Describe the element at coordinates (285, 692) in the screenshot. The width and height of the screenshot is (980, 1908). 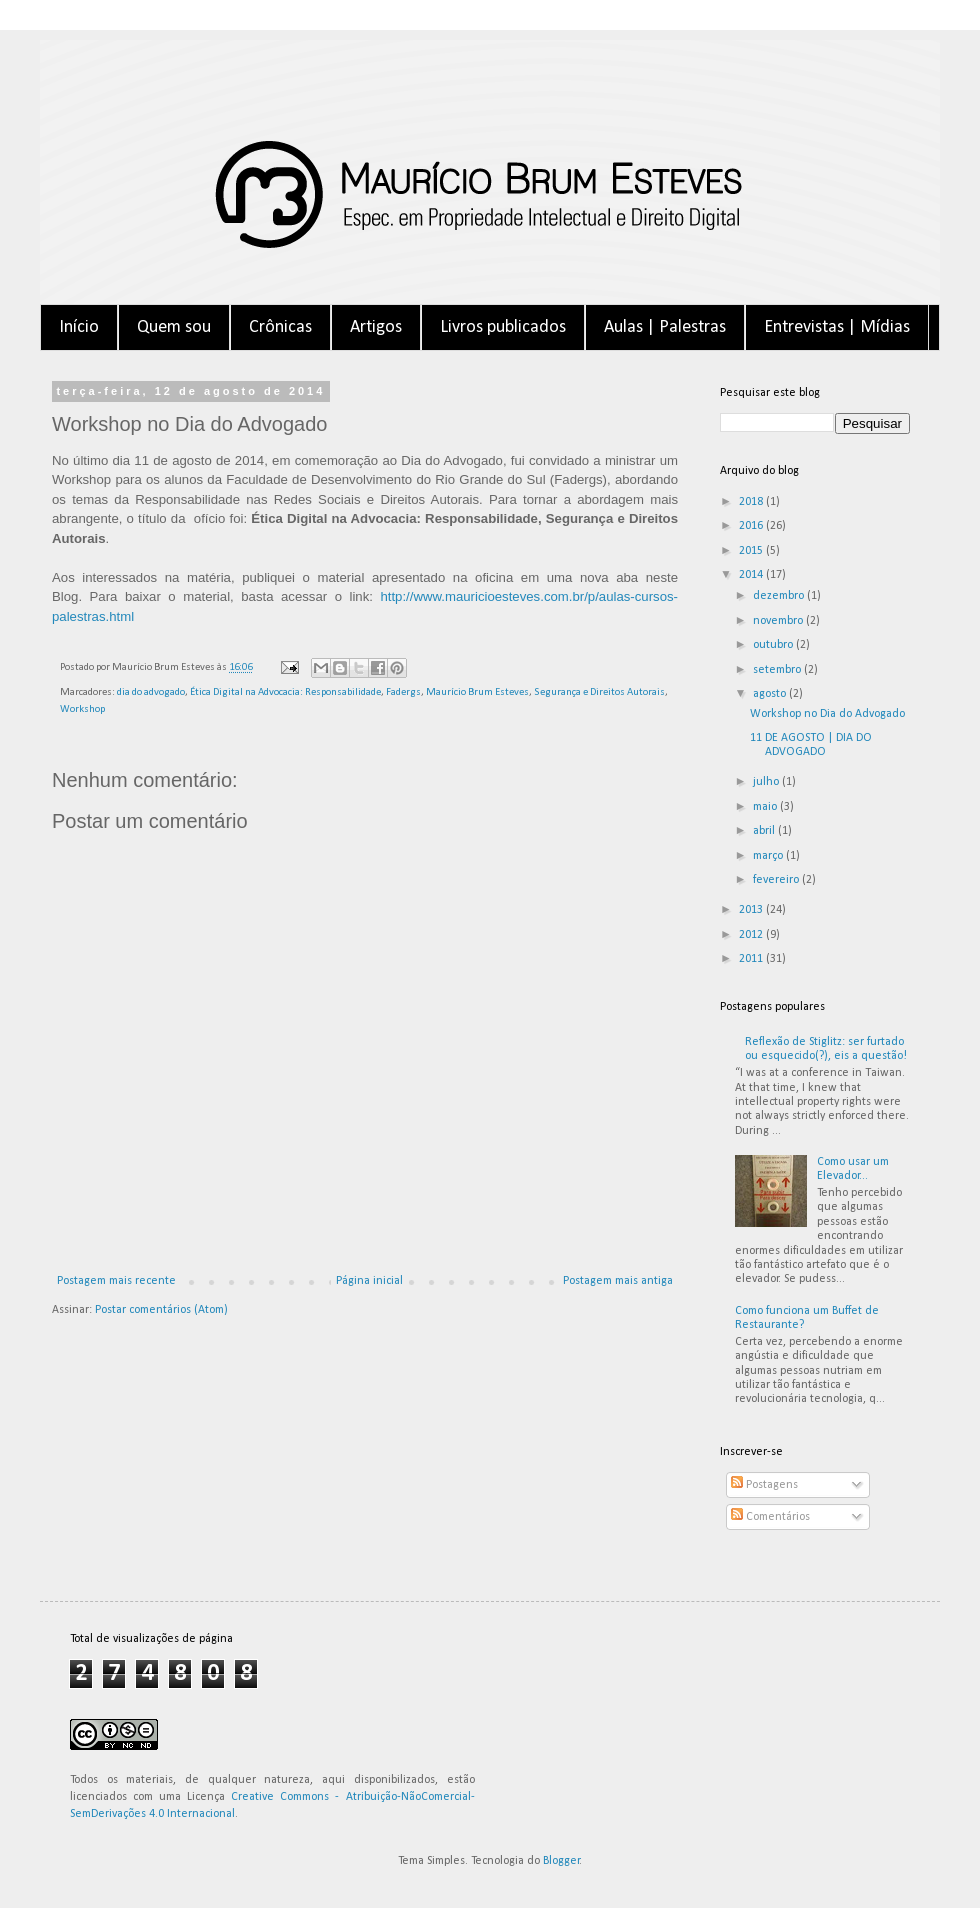
I see `Ética Digital na Advocacia: Responsabilidade` at that location.